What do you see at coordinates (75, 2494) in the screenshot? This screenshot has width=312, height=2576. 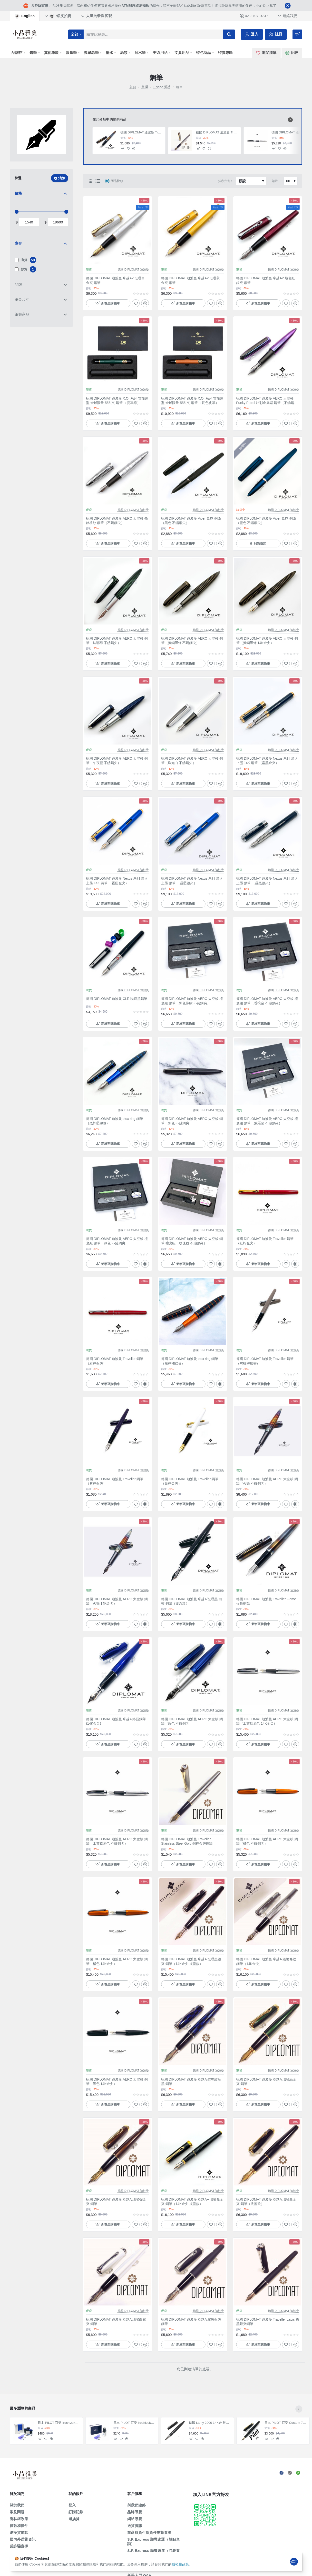 I see `我的帳戶` at bounding box center [75, 2494].